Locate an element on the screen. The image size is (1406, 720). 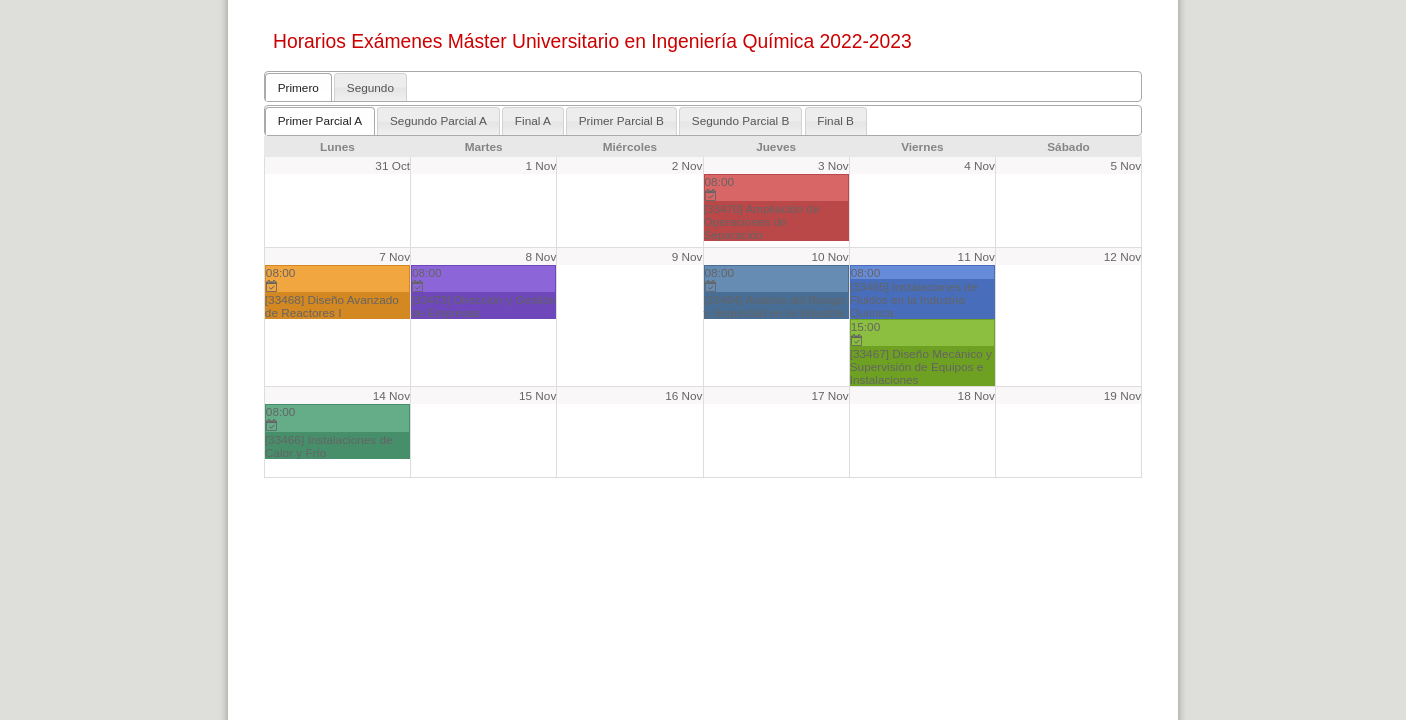
Primero [presentation] is located at coordinates (298, 87).